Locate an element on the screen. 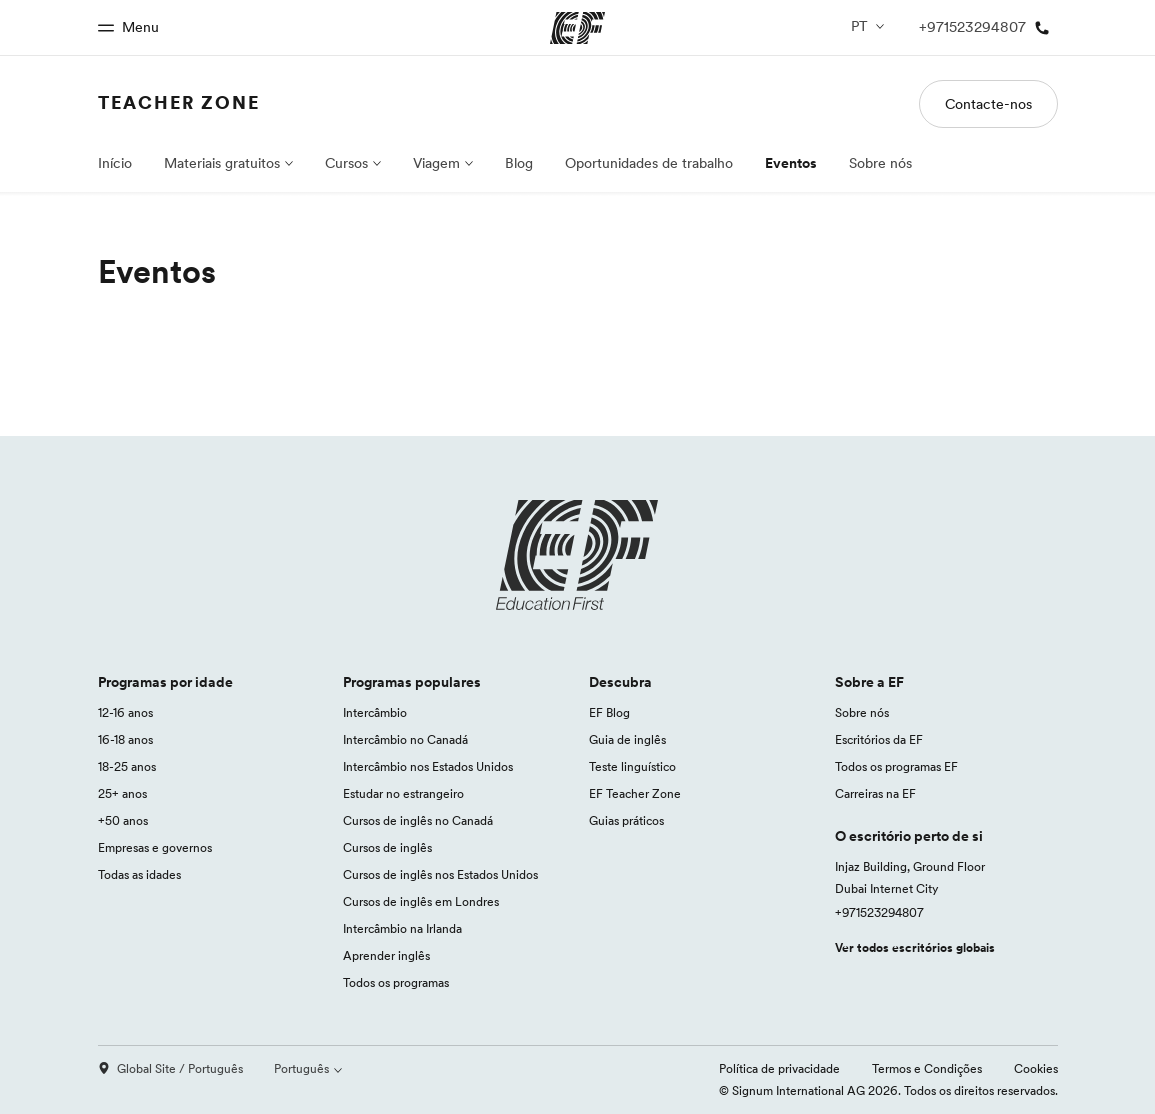  Todos os programas EF is located at coordinates (896, 766).